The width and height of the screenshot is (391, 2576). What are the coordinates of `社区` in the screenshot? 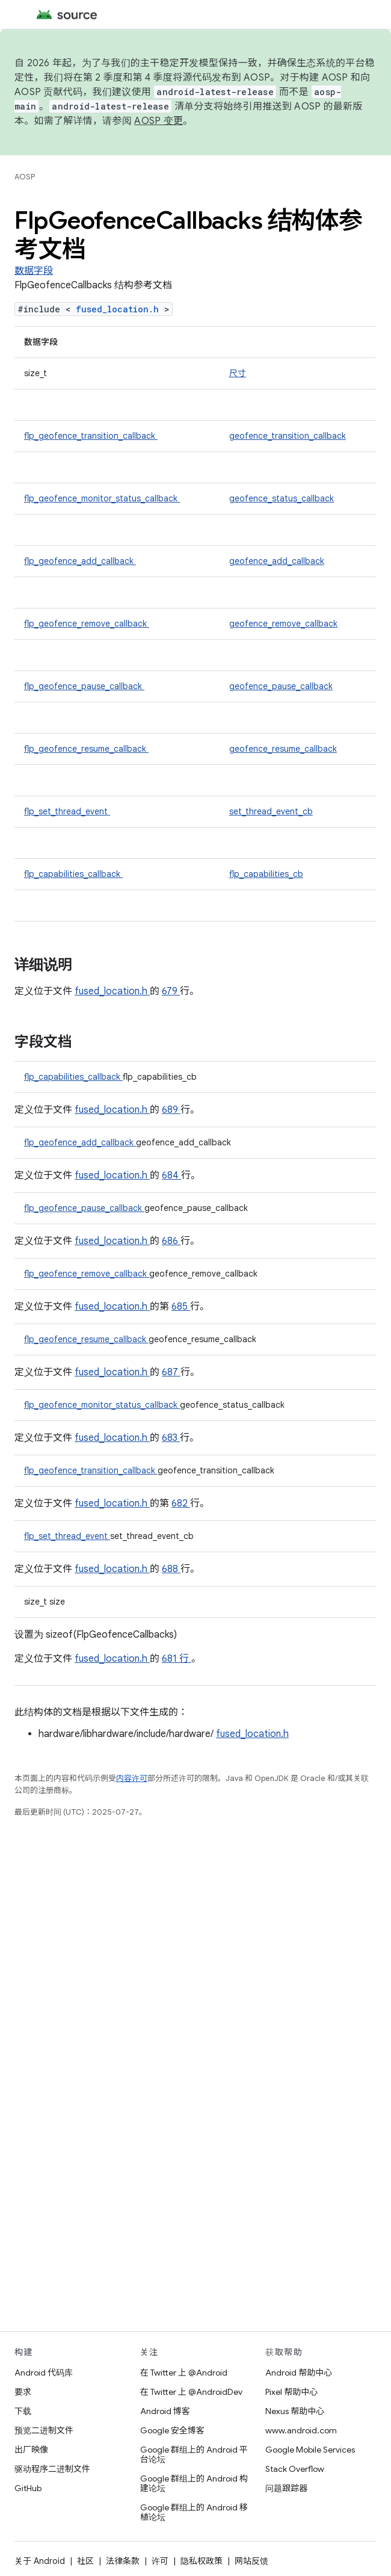 It's located at (85, 2561).